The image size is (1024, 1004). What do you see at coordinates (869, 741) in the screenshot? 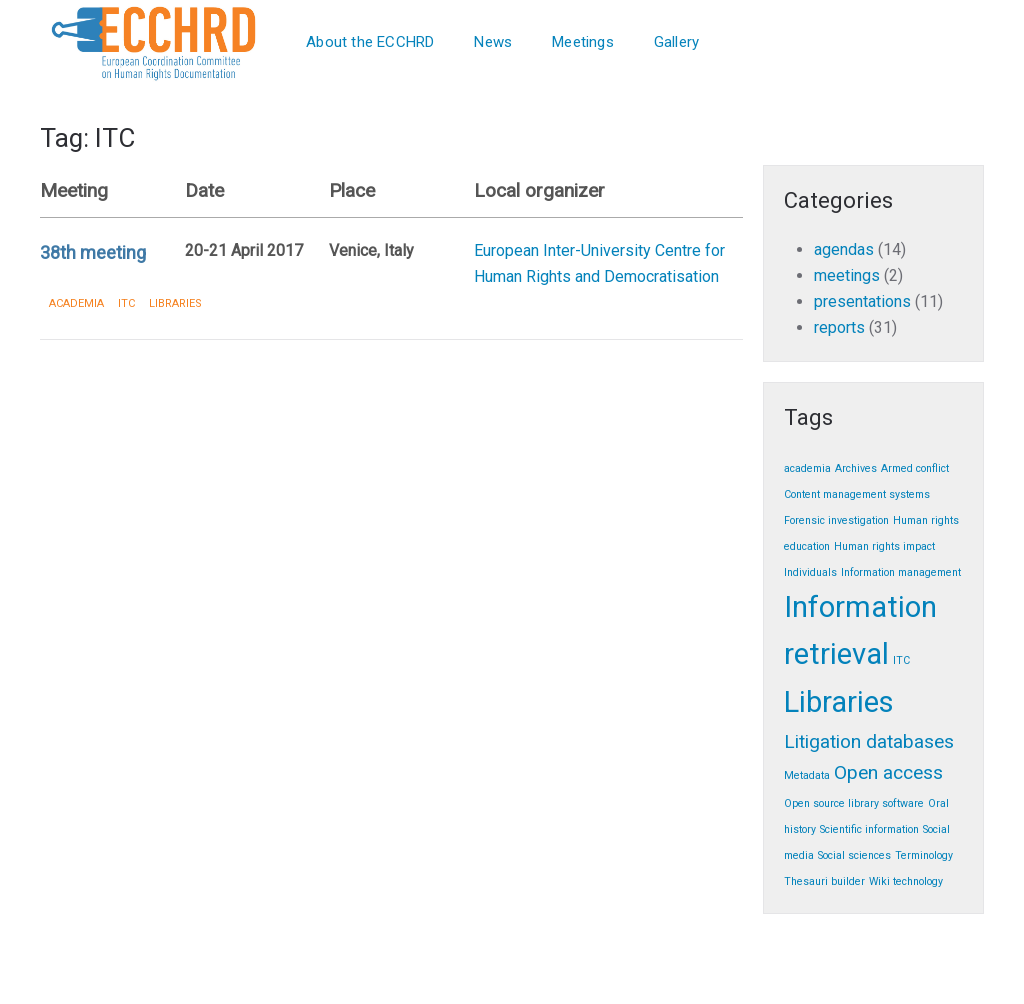
I see `Litigation databases` at bounding box center [869, 741].